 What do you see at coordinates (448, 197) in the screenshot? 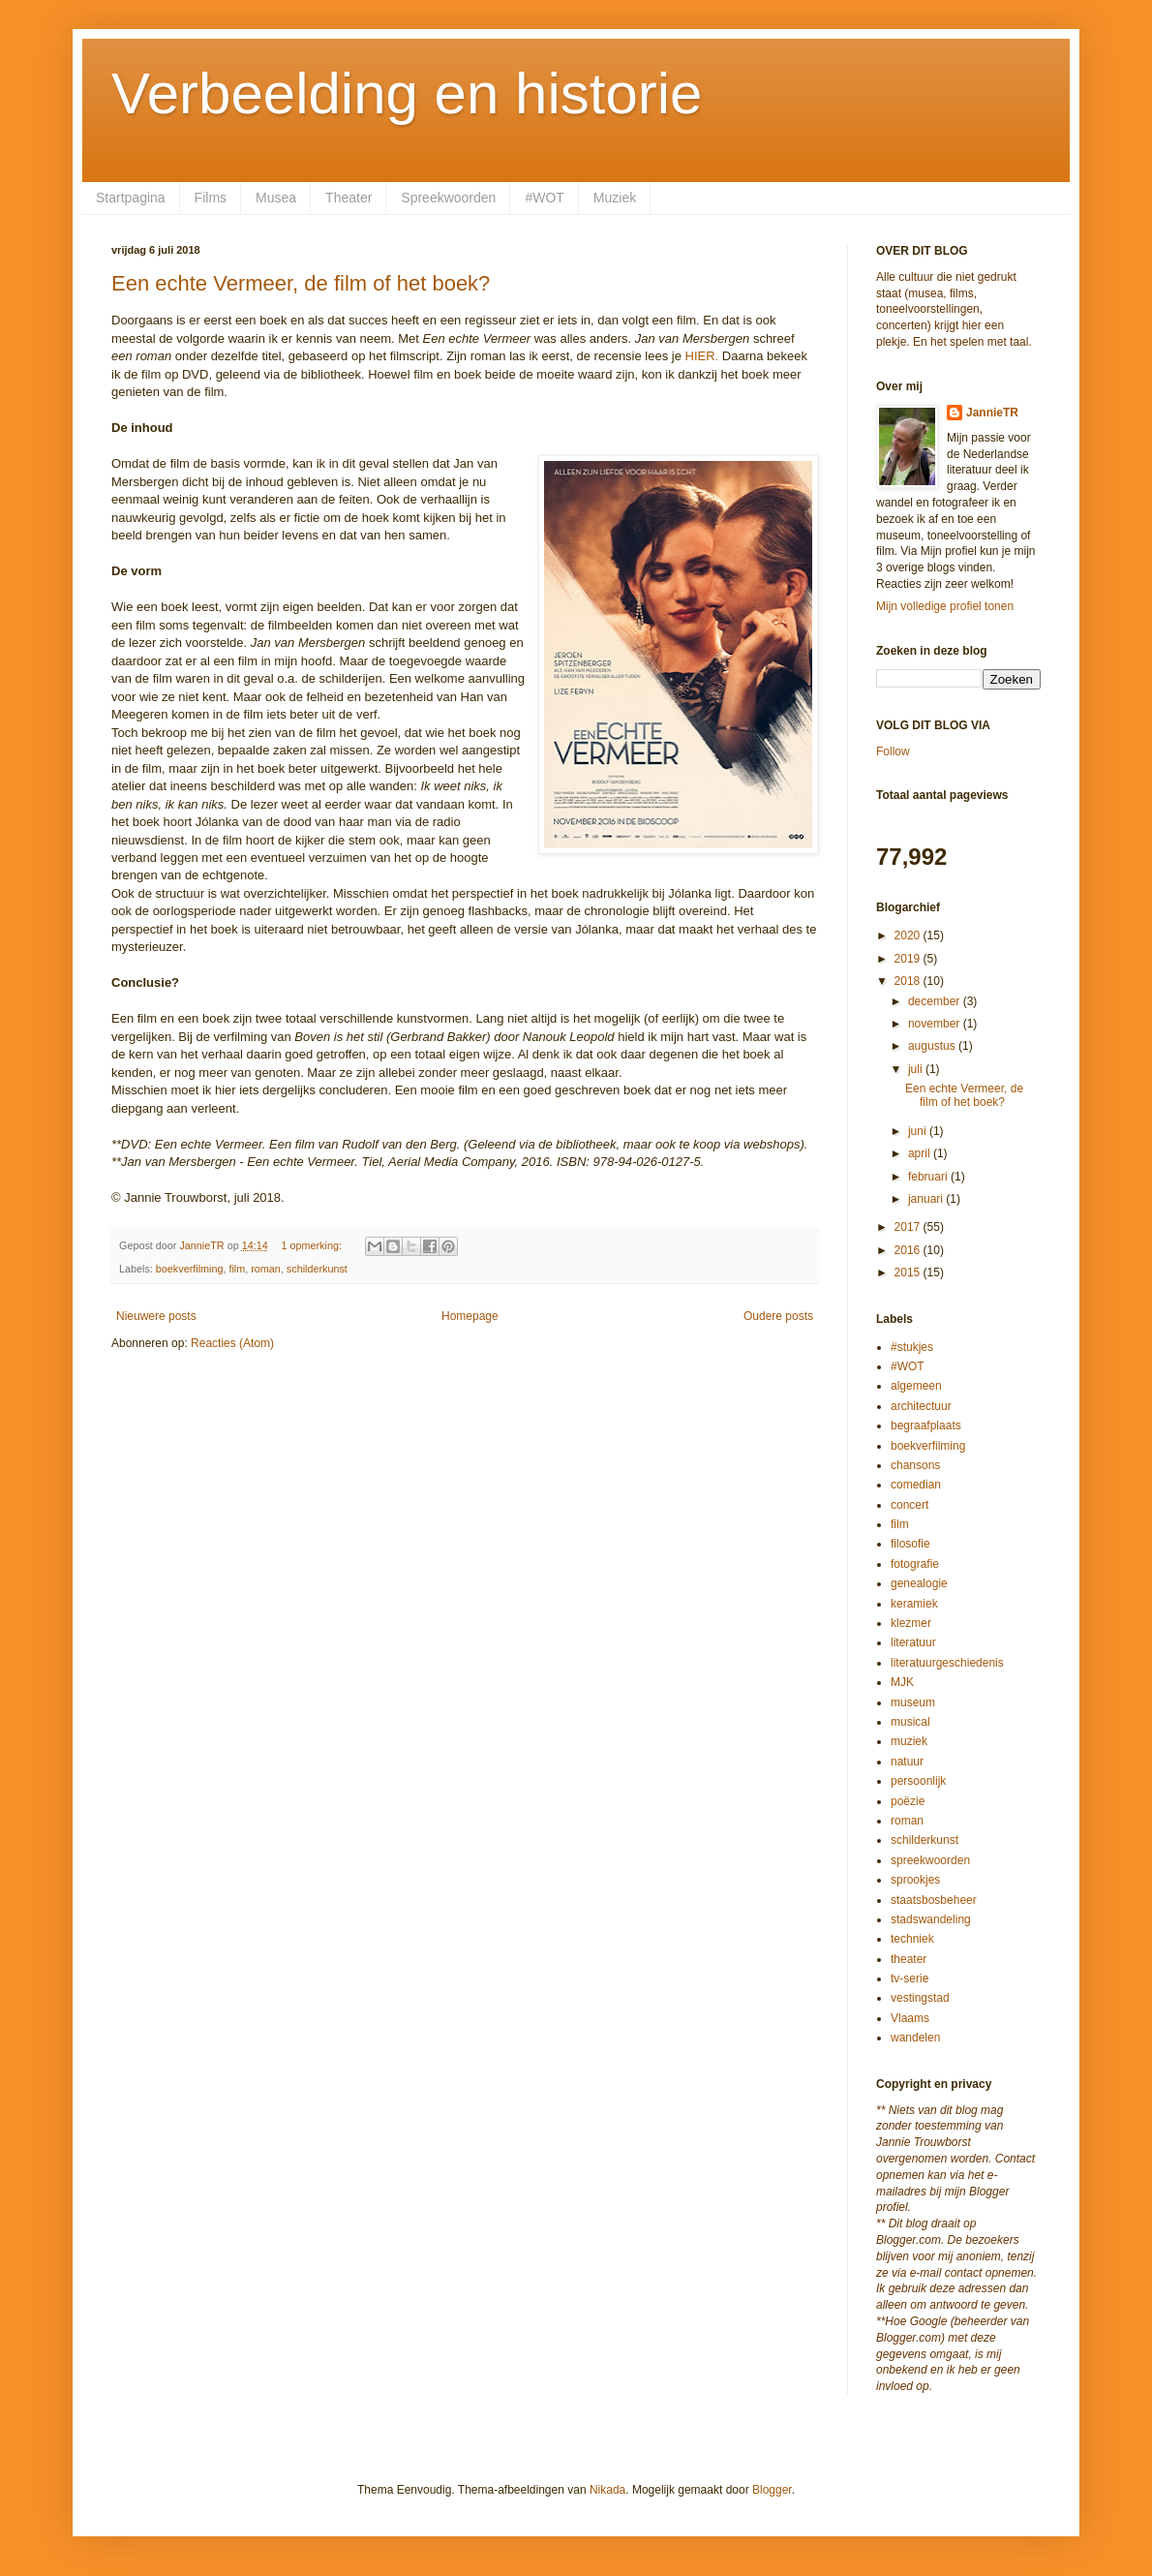
I see `Spreekwoorden` at bounding box center [448, 197].